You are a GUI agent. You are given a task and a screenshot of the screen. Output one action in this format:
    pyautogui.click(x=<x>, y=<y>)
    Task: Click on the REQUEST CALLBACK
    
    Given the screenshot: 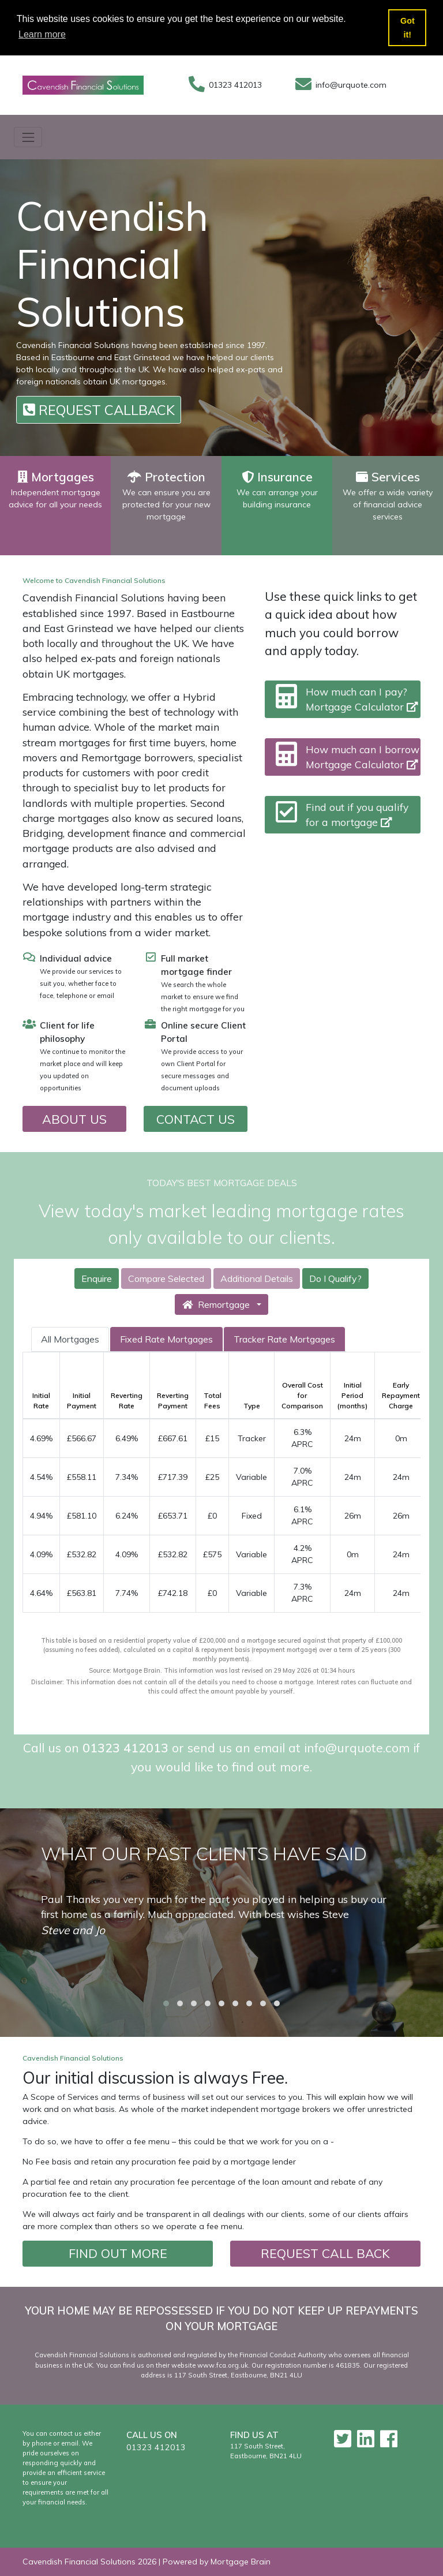 What is the action you would take?
    pyautogui.click(x=99, y=409)
    